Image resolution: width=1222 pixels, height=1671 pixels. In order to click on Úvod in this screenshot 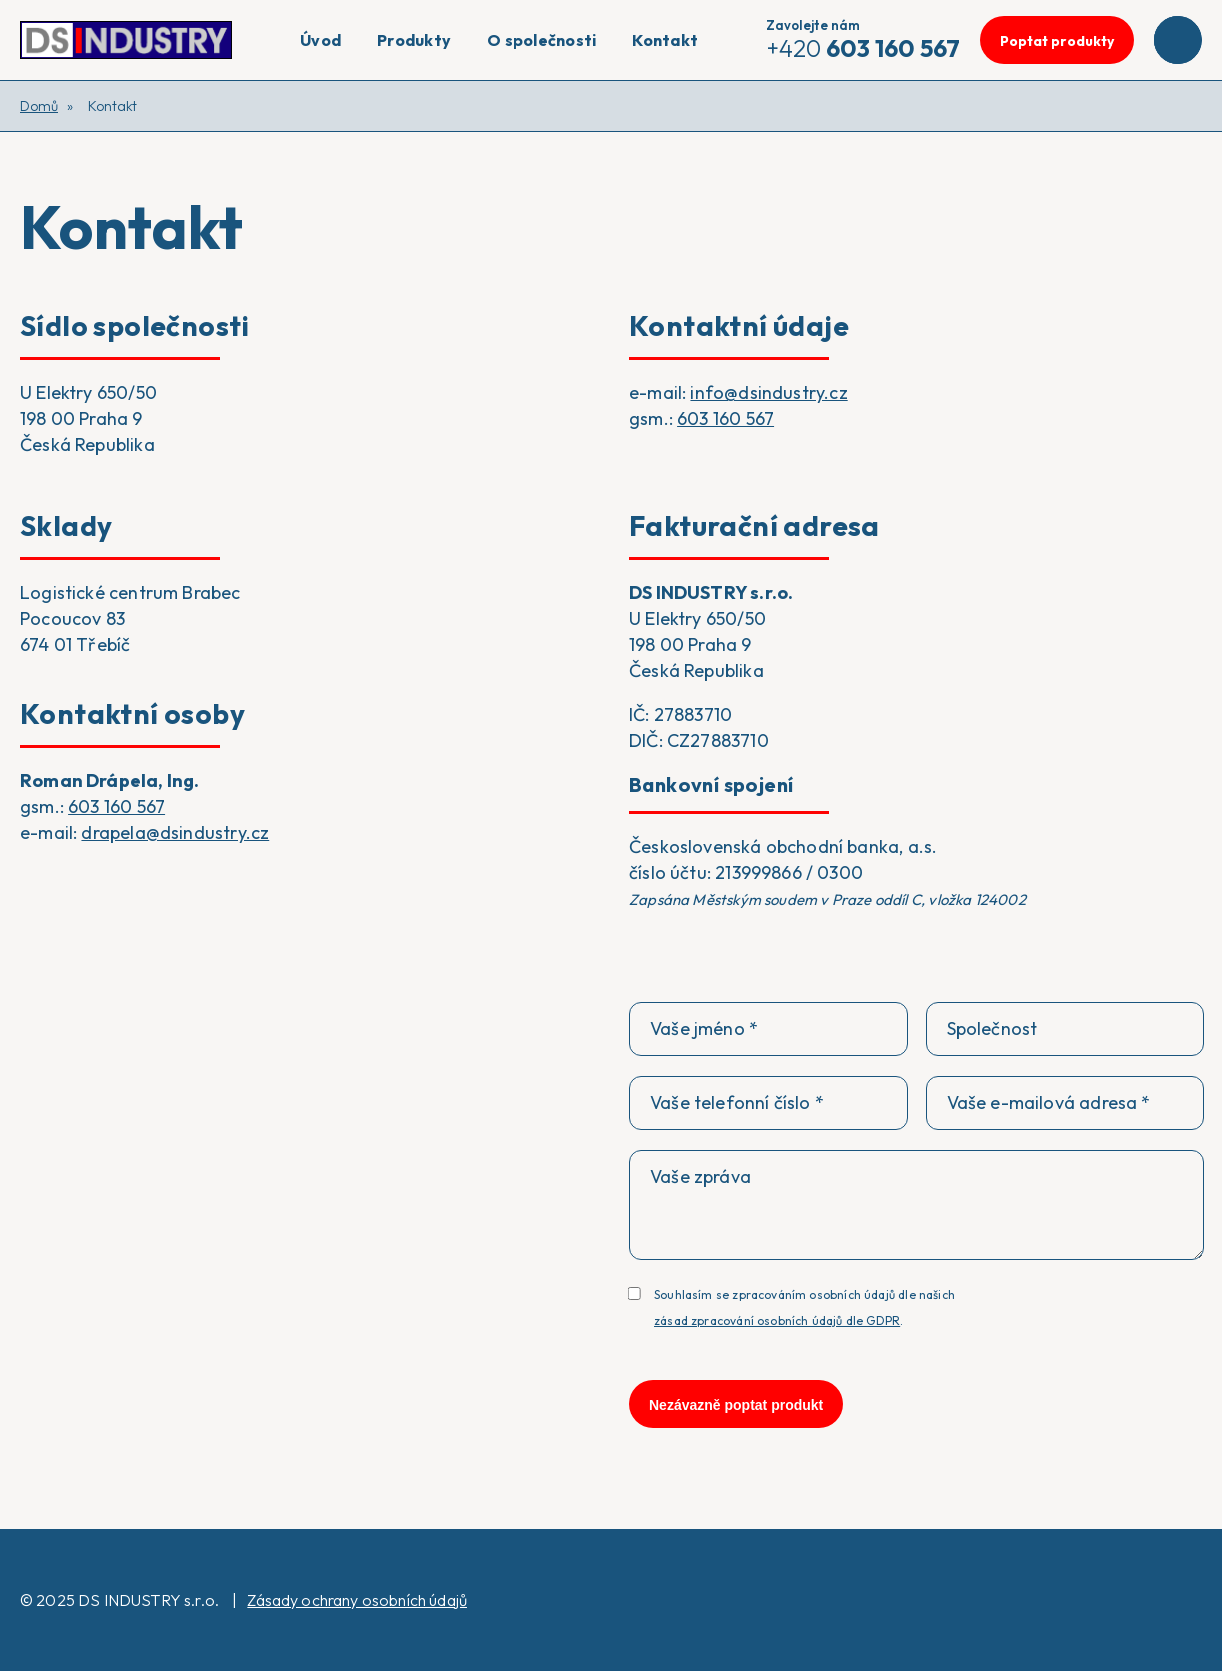, I will do `click(320, 40)`.